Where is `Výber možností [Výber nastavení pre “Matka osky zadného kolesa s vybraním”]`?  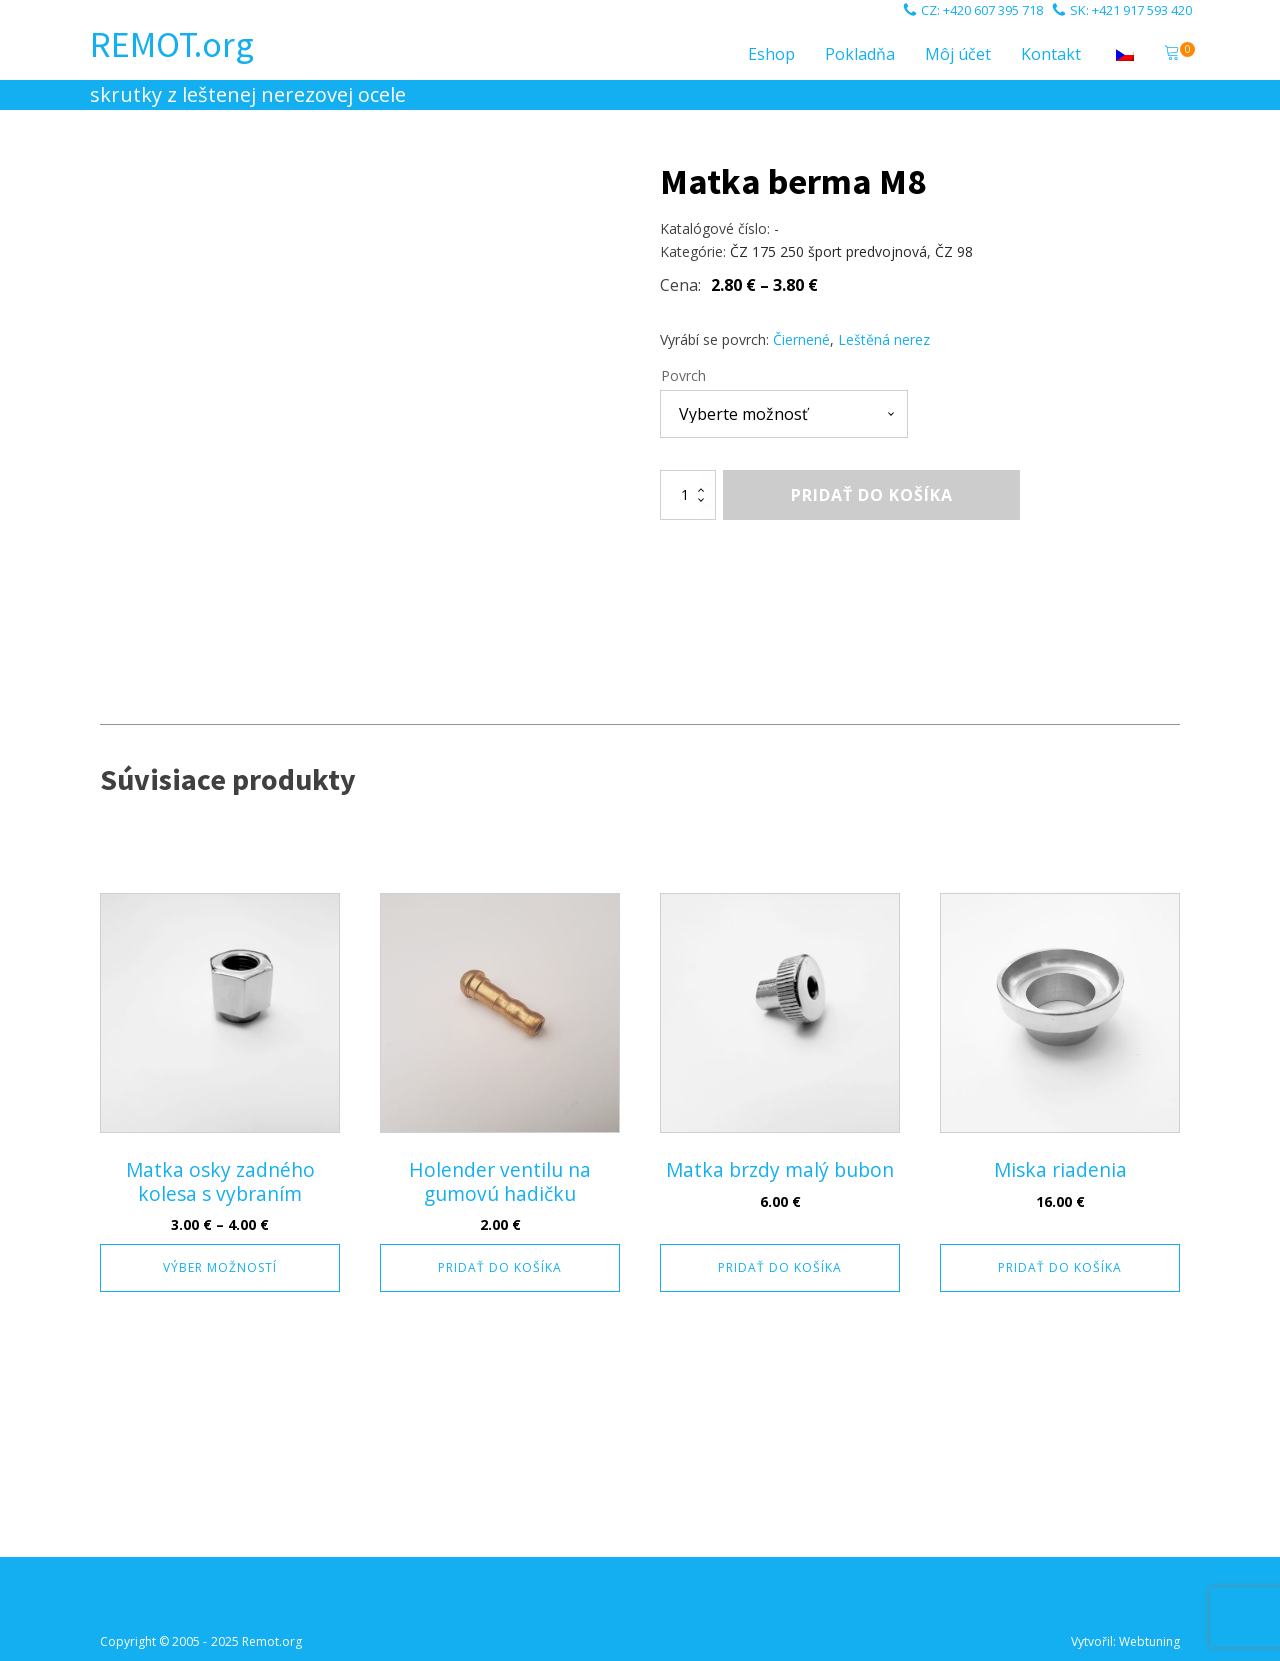 Výber možností [Výber nastavení pre “Matka osky zadného kolesa s vybraním”] is located at coordinates (220, 1267).